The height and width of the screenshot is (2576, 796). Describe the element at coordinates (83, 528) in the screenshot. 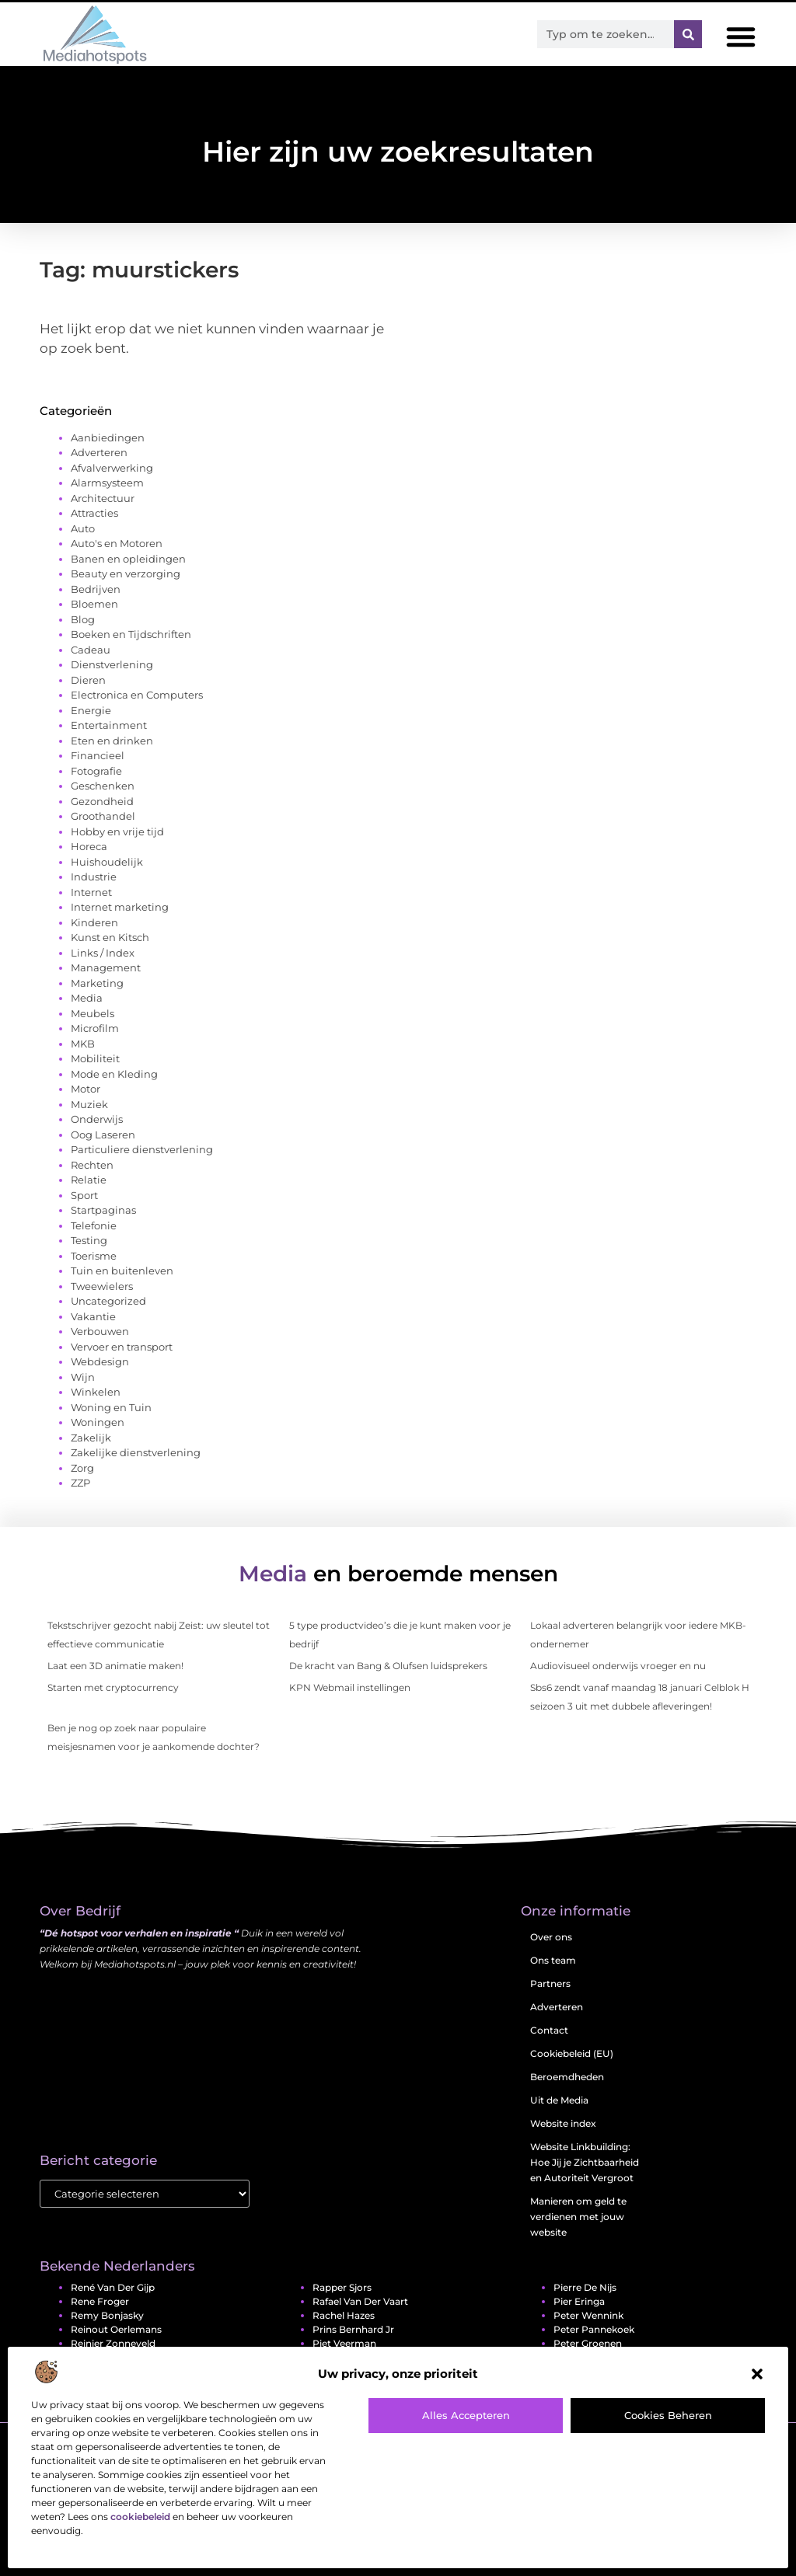

I see `Auto` at that location.